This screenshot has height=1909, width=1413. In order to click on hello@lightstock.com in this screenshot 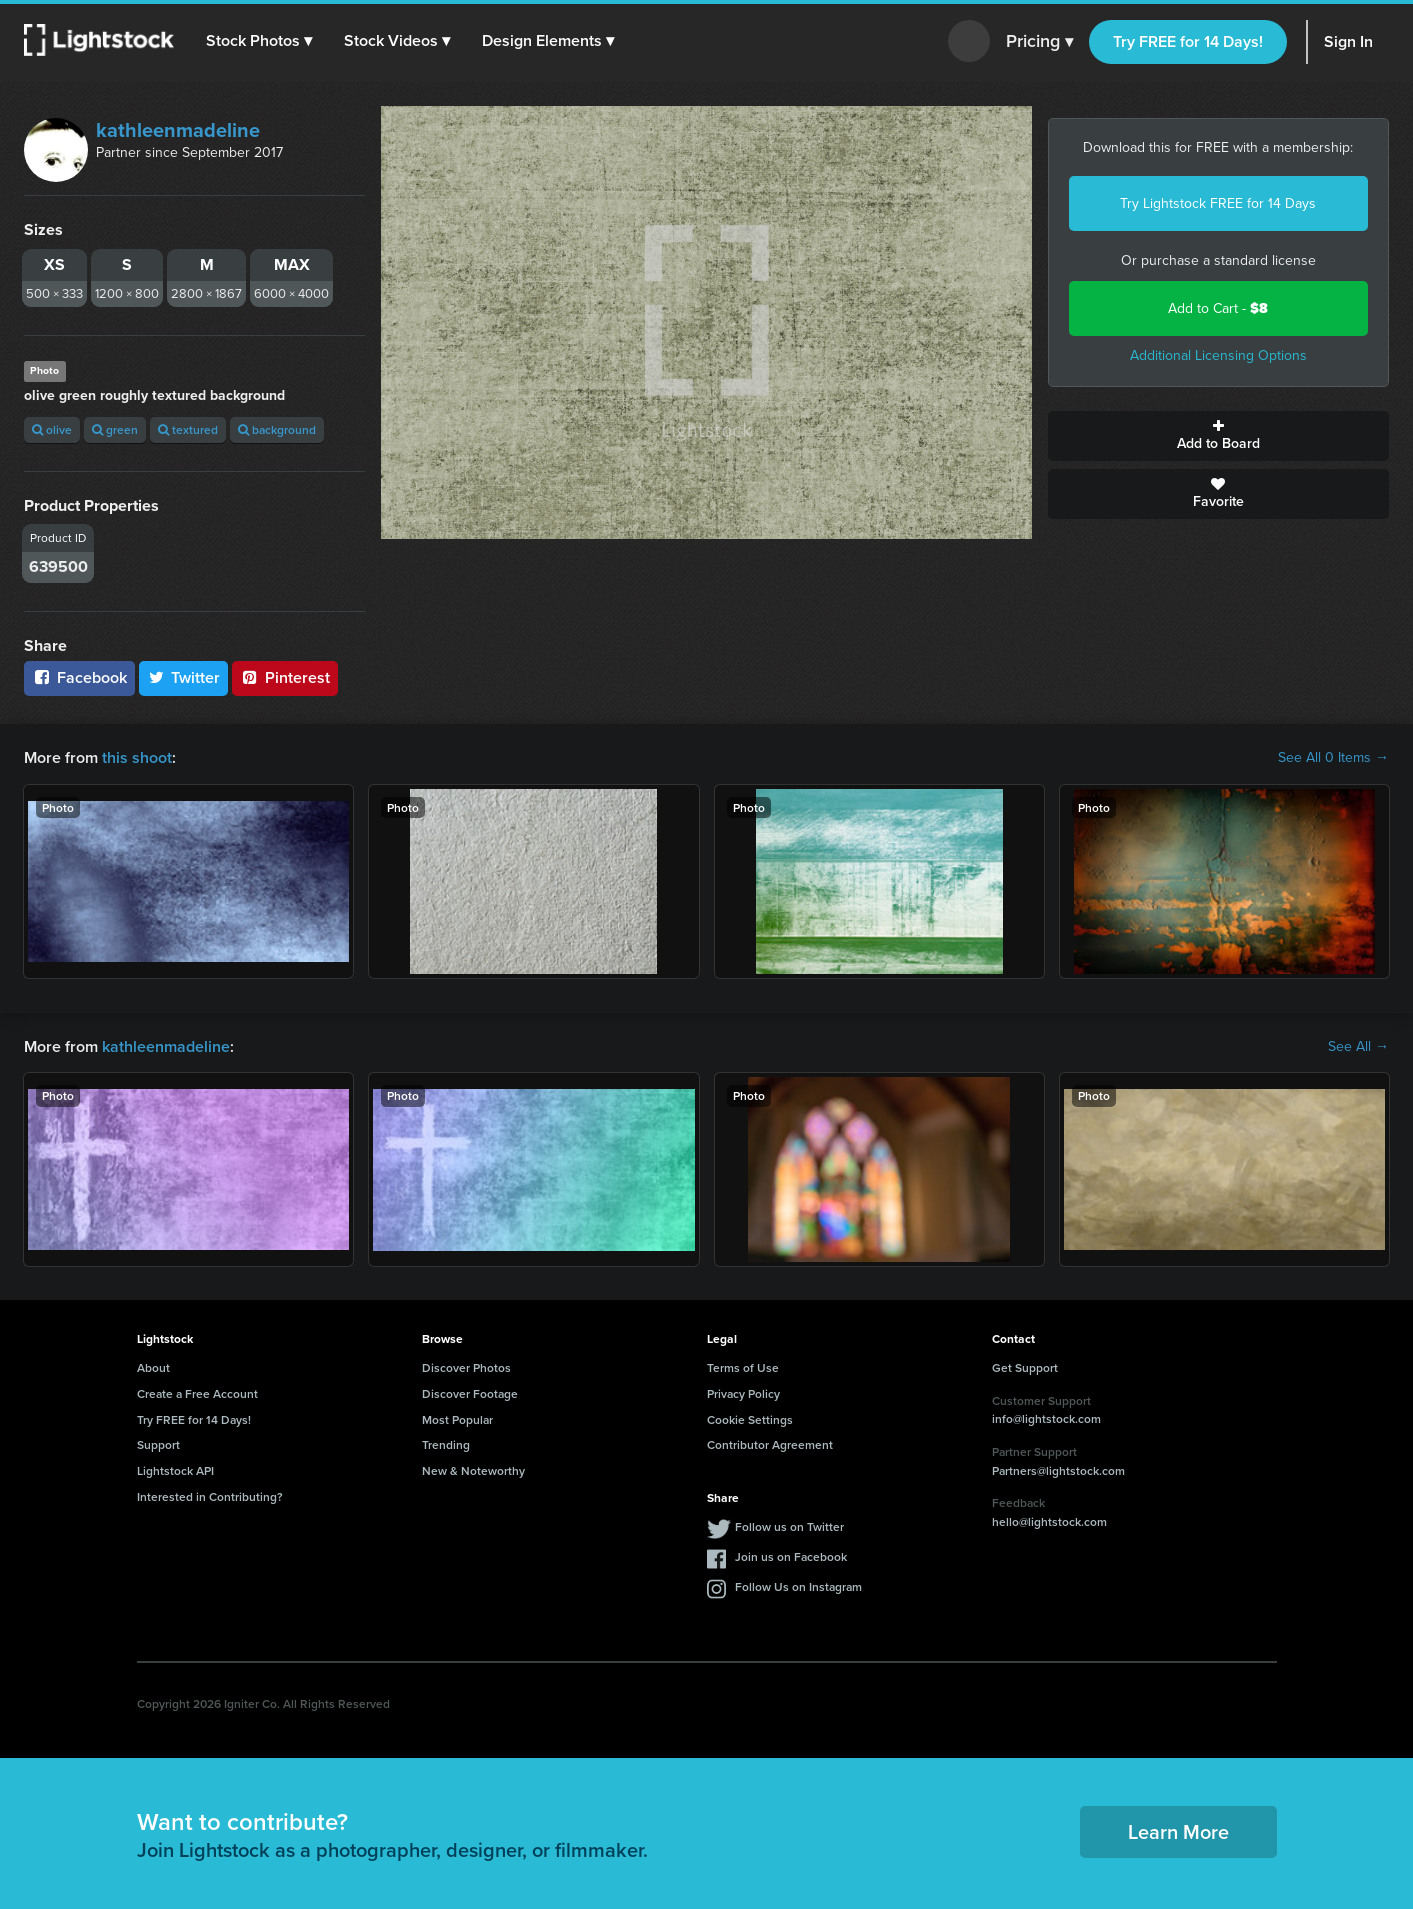, I will do `click(1049, 1521)`.